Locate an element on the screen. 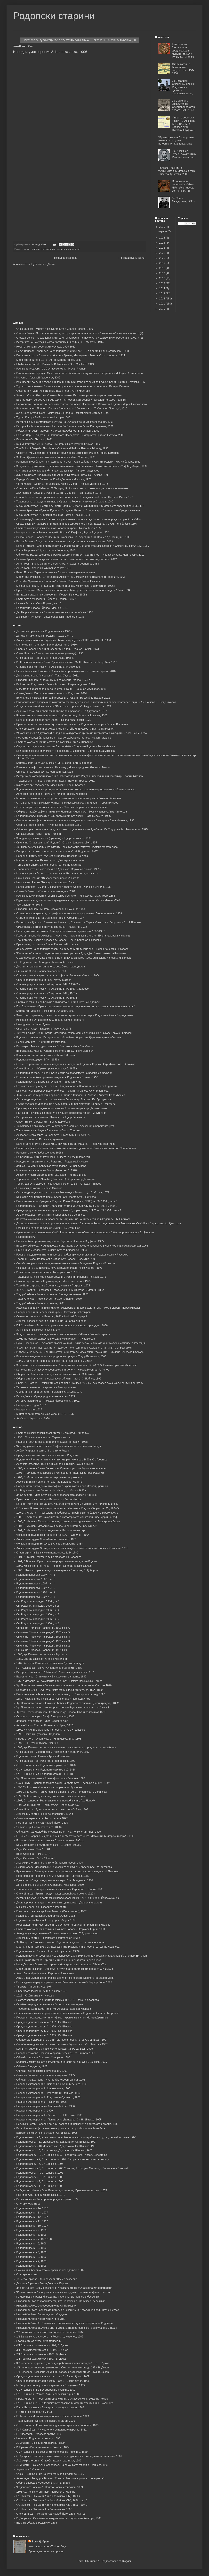 The image size is (209, 2576). Съвършеният човек в представите на мюсюлманите в Родопите. Цветана Георгиева is located at coordinates (67, 2013).